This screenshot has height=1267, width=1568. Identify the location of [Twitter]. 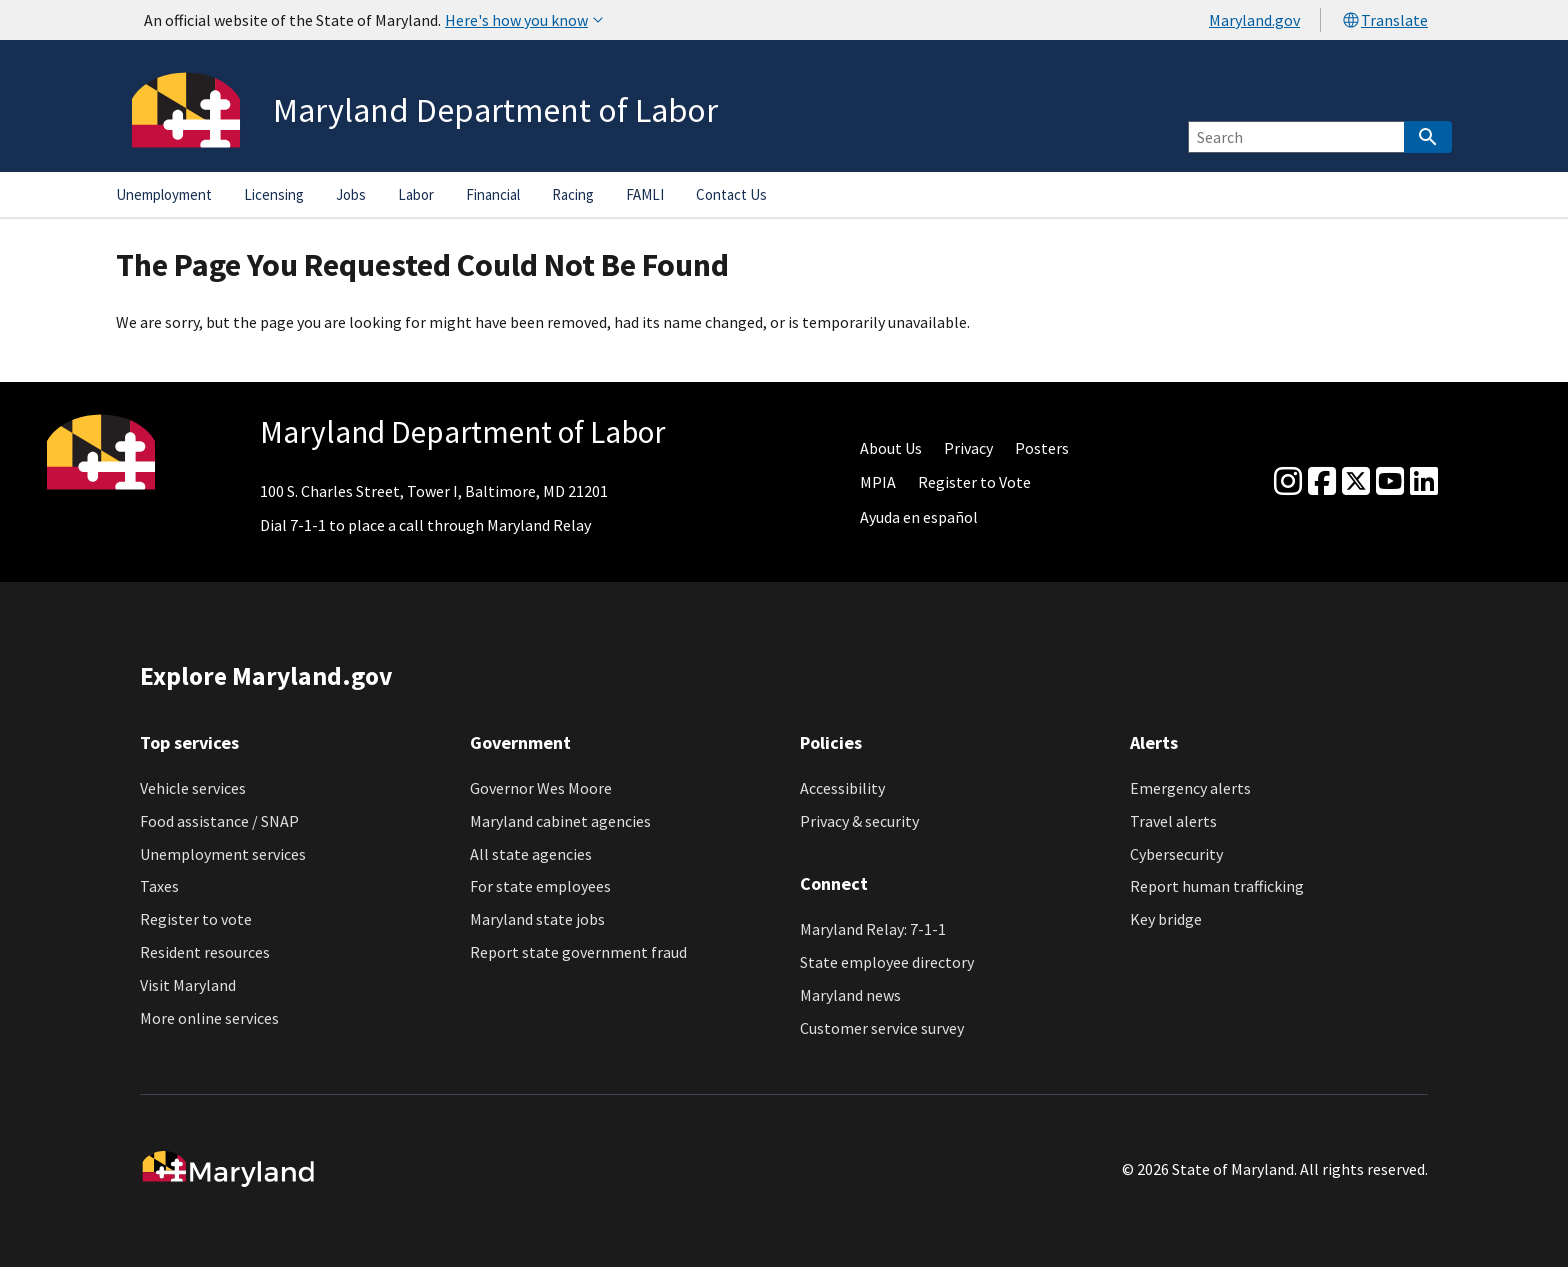
(1356, 482).